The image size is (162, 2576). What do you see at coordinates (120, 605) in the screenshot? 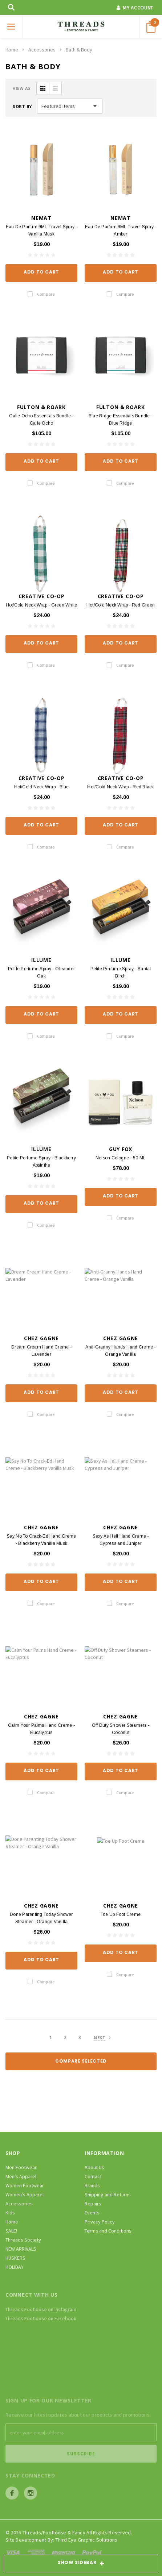
I see `Hot/Cold Neck Wrap - Red Green` at bounding box center [120, 605].